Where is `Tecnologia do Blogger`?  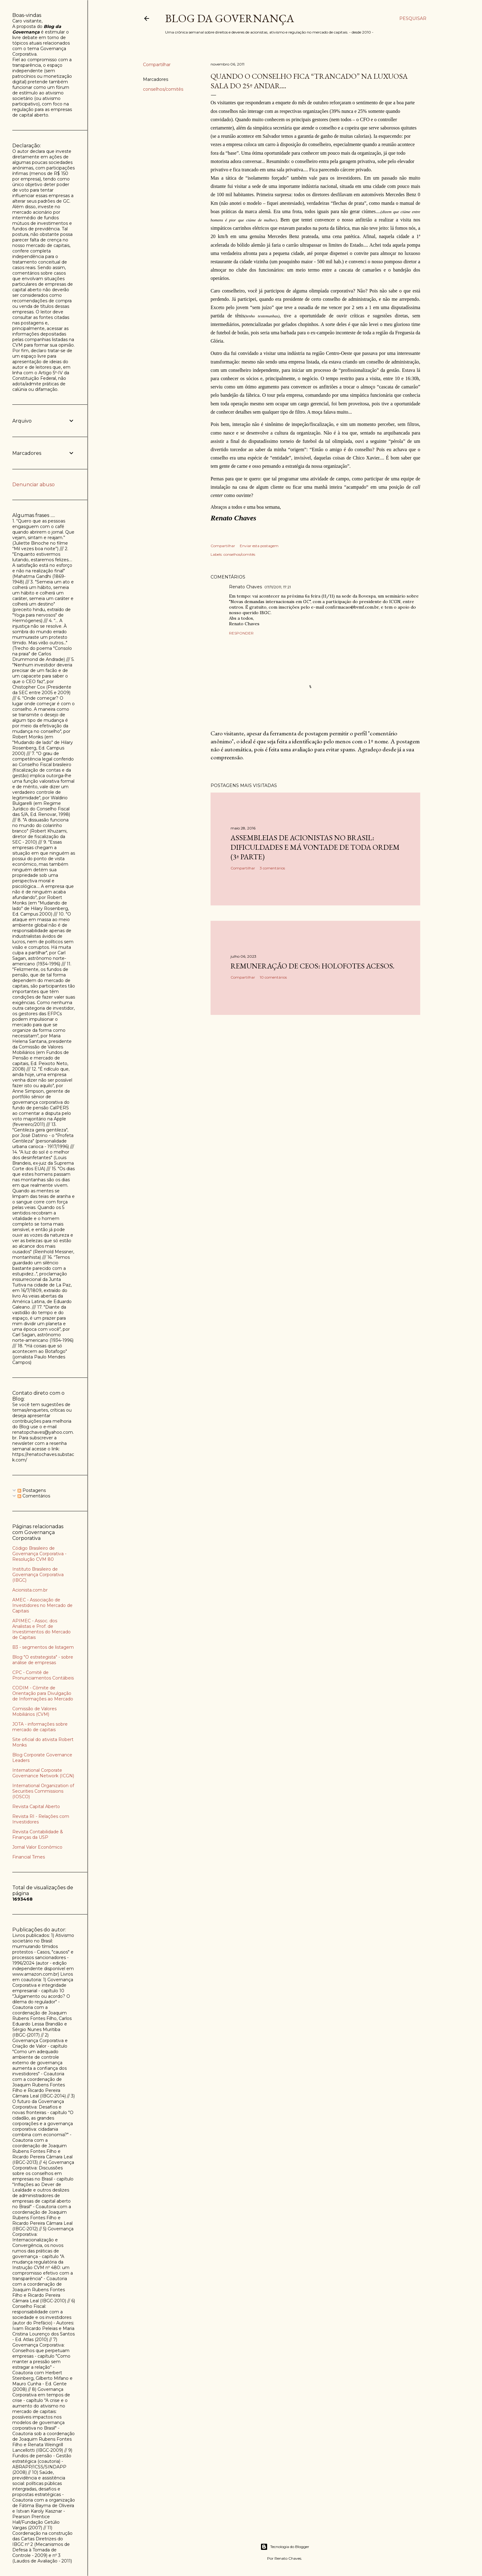
Tecnologia do Blogger is located at coordinates (284, 2546).